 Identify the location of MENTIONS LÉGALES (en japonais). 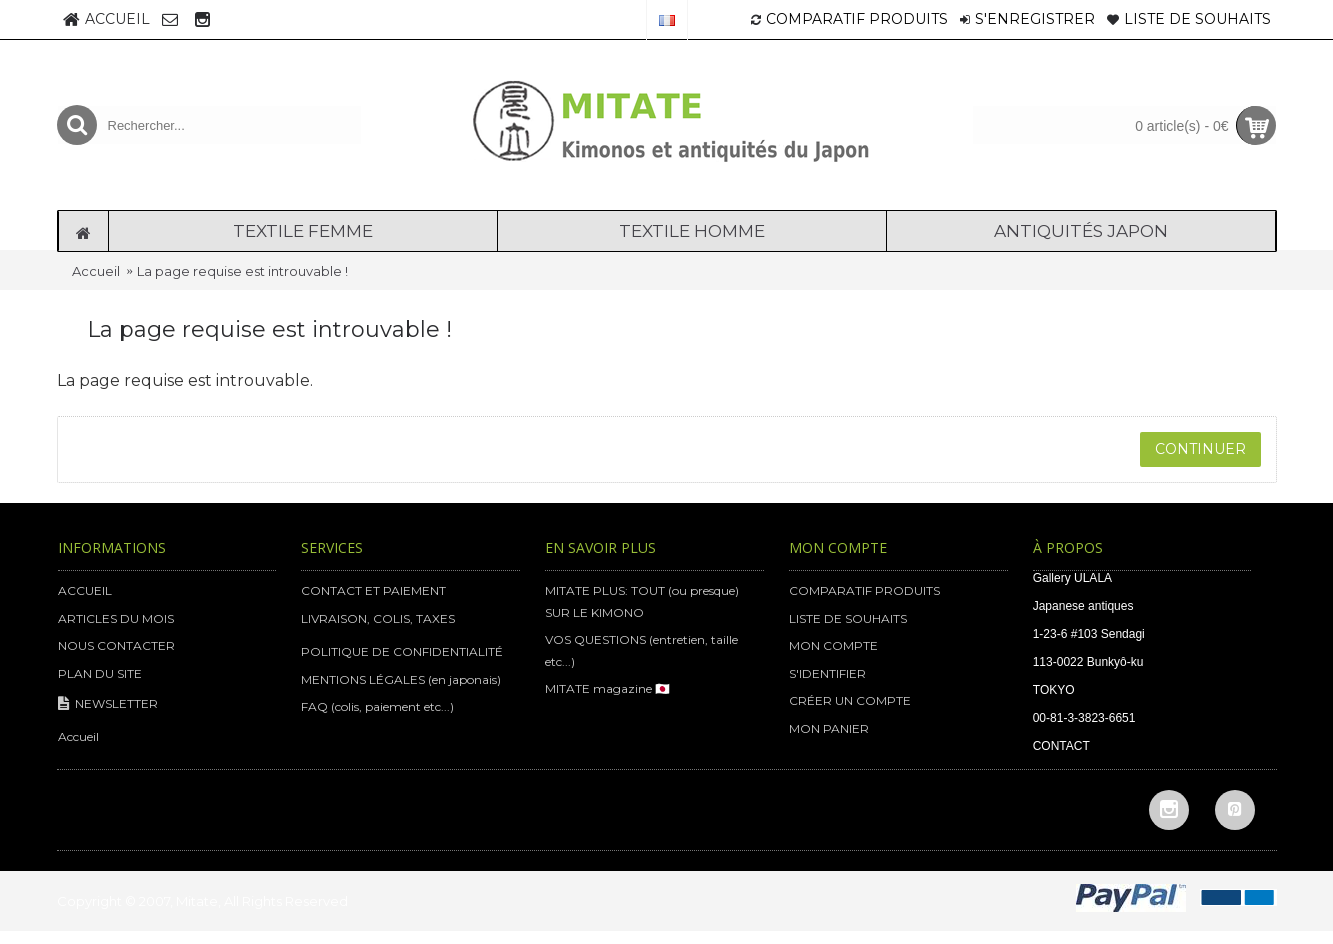
(401, 679).